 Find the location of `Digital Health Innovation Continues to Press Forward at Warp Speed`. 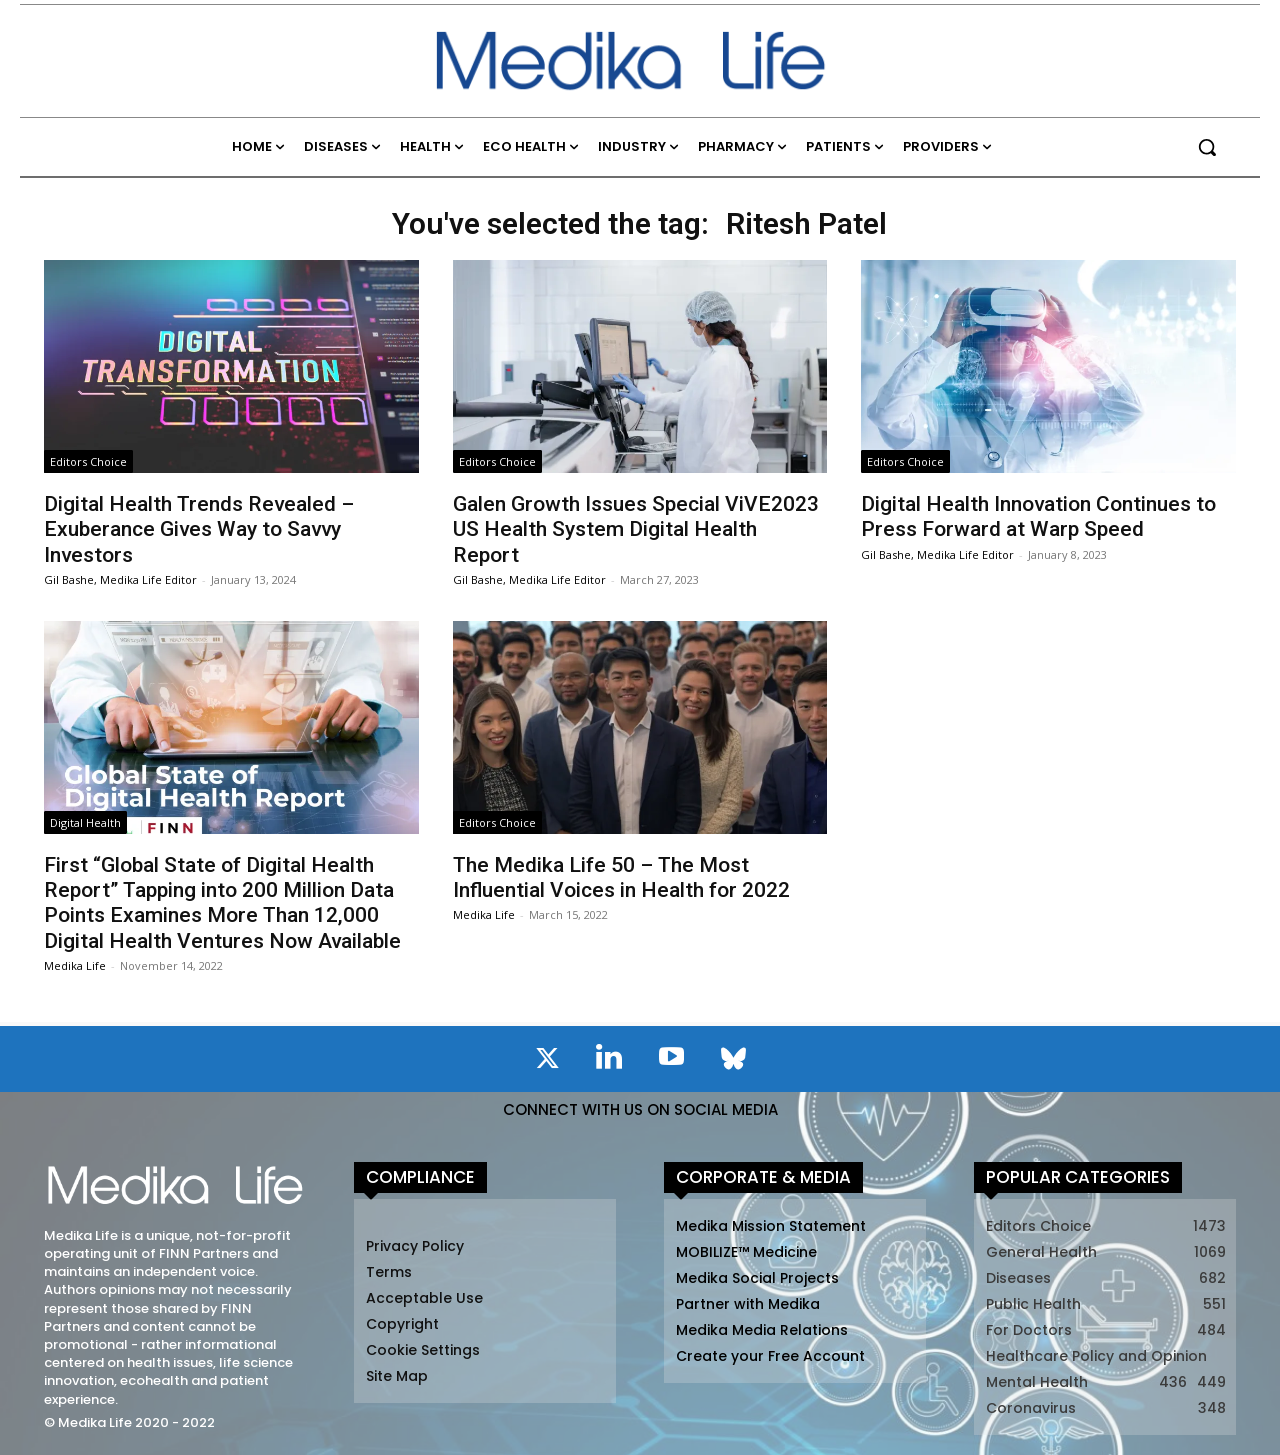

Digital Health Innovation Continues to Press Forward at Warp Speed is located at coordinates (1038, 516).